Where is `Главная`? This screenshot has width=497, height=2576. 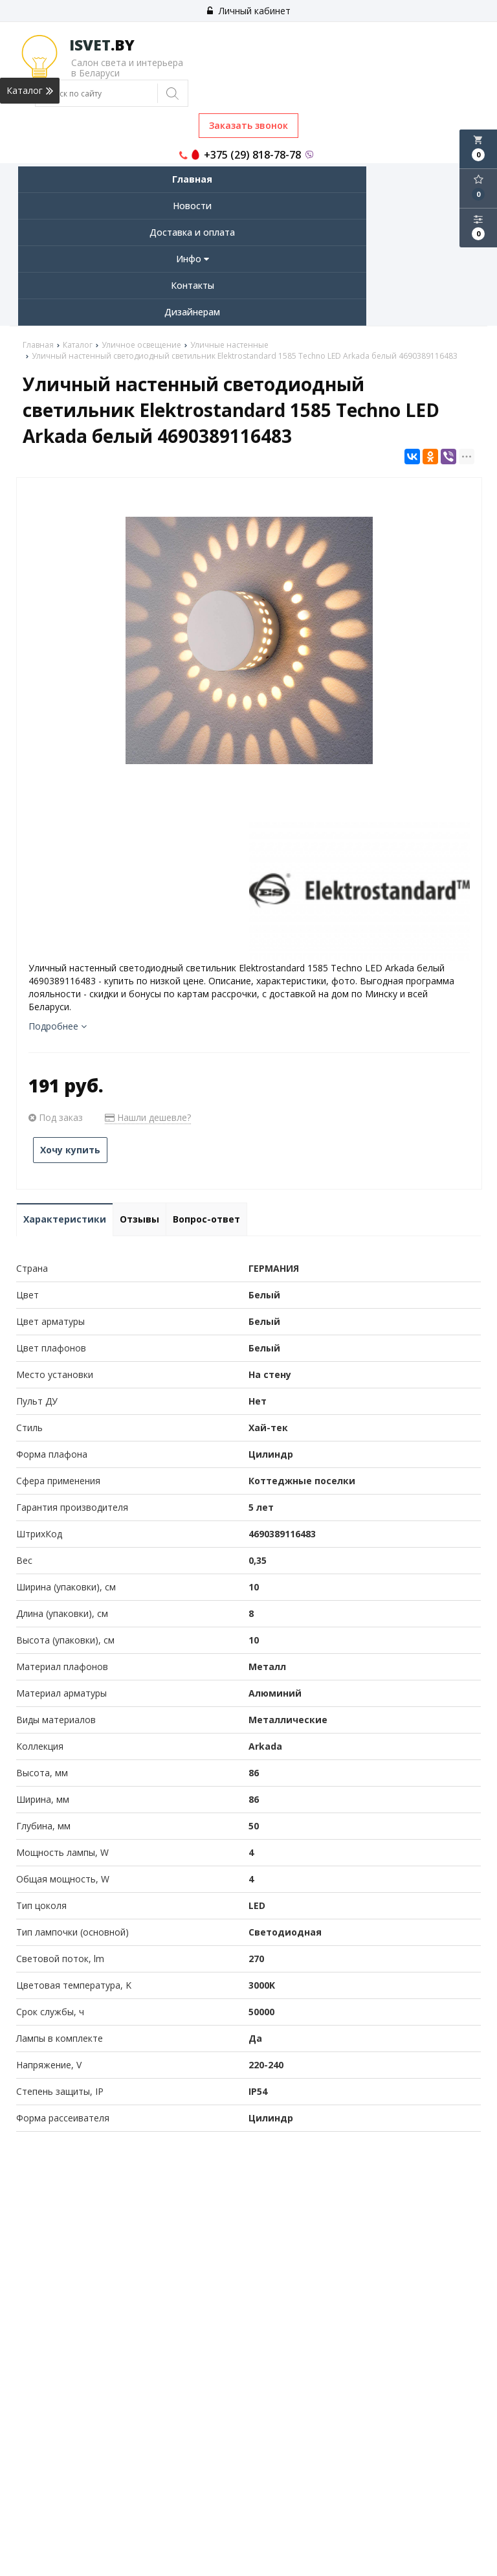
Главная is located at coordinates (192, 179).